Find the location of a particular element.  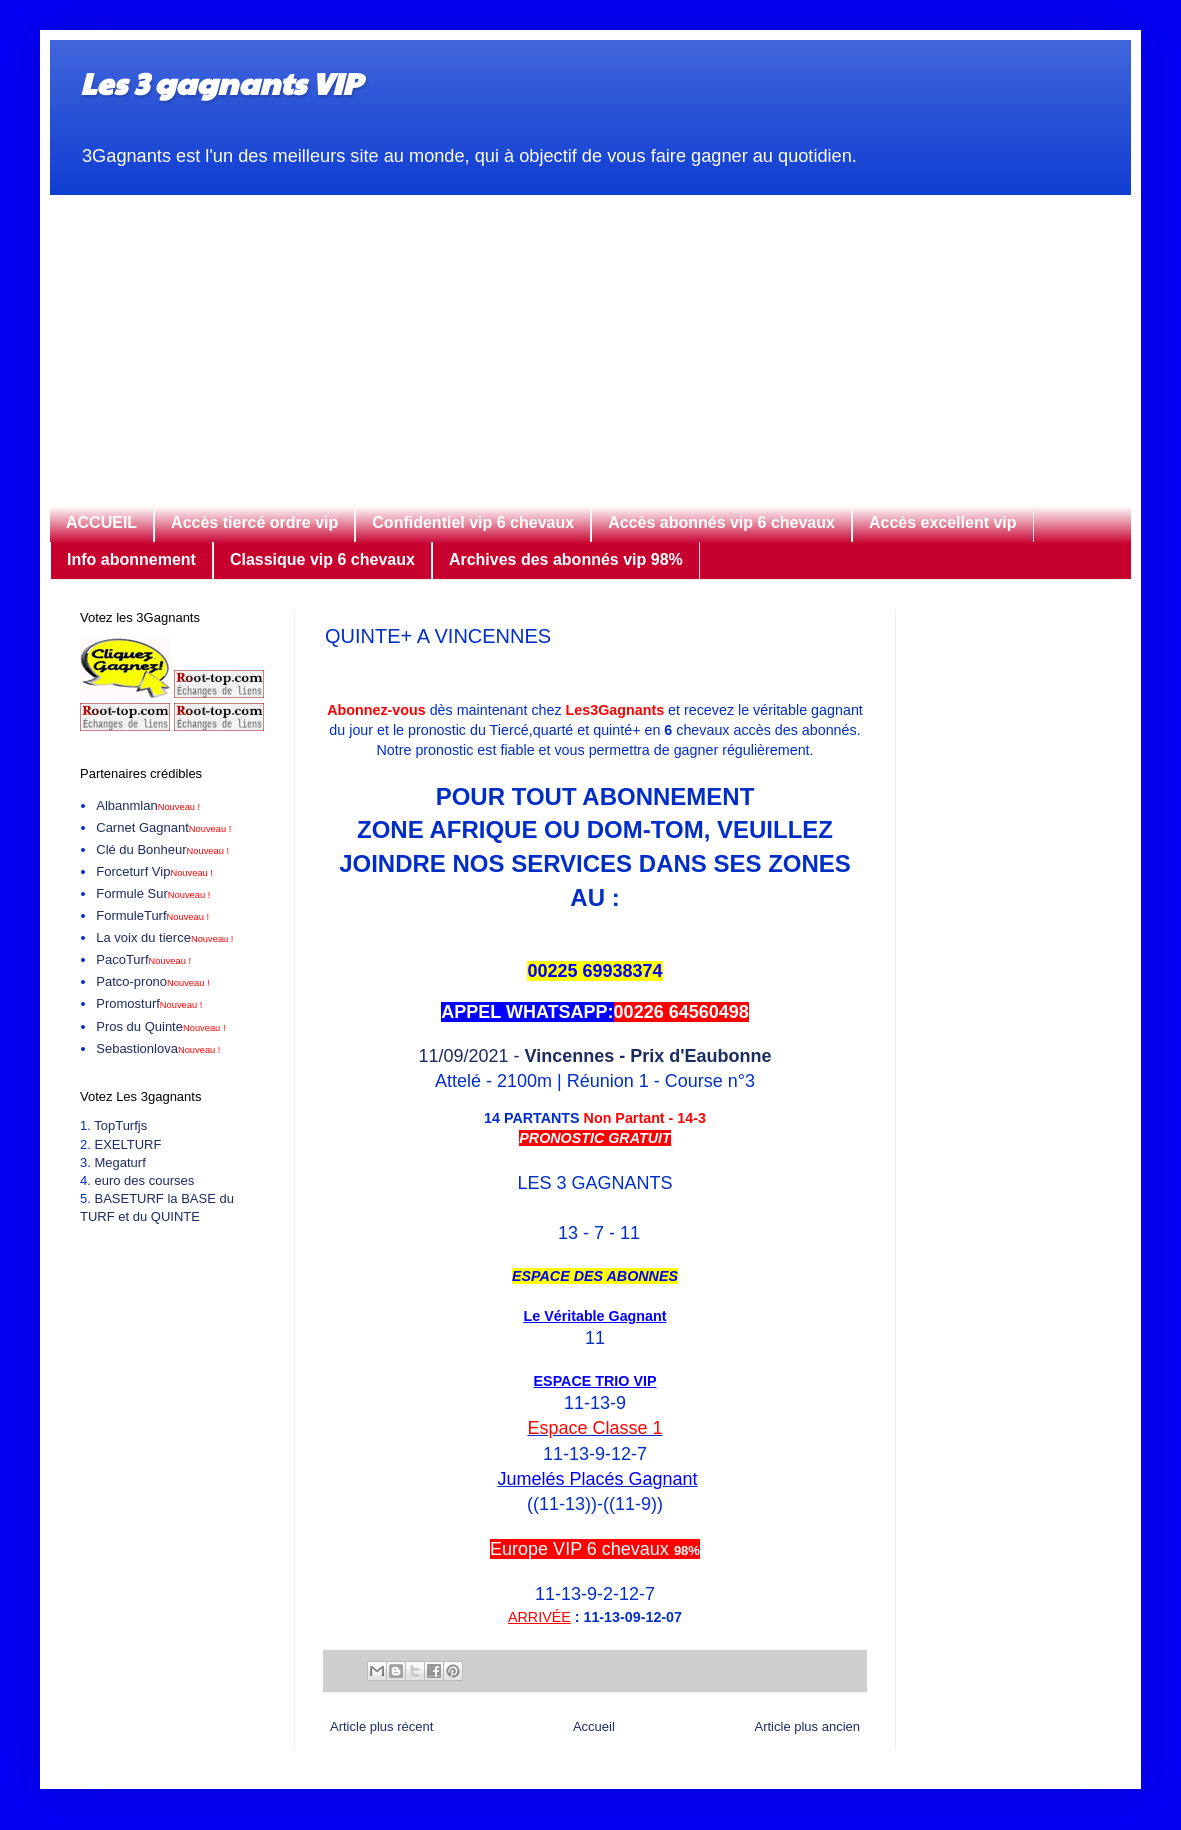

ACCUEIL is located at coordinates (101, 522).